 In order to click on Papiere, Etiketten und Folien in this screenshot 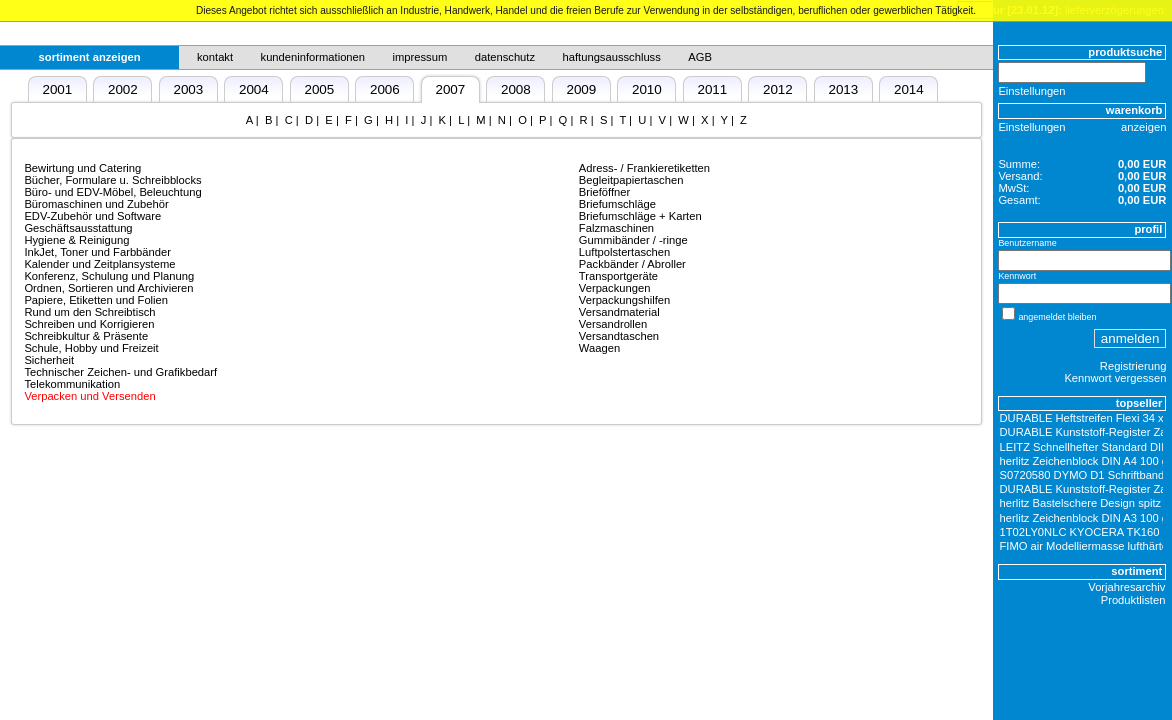, I will do `click(96, 300)`.